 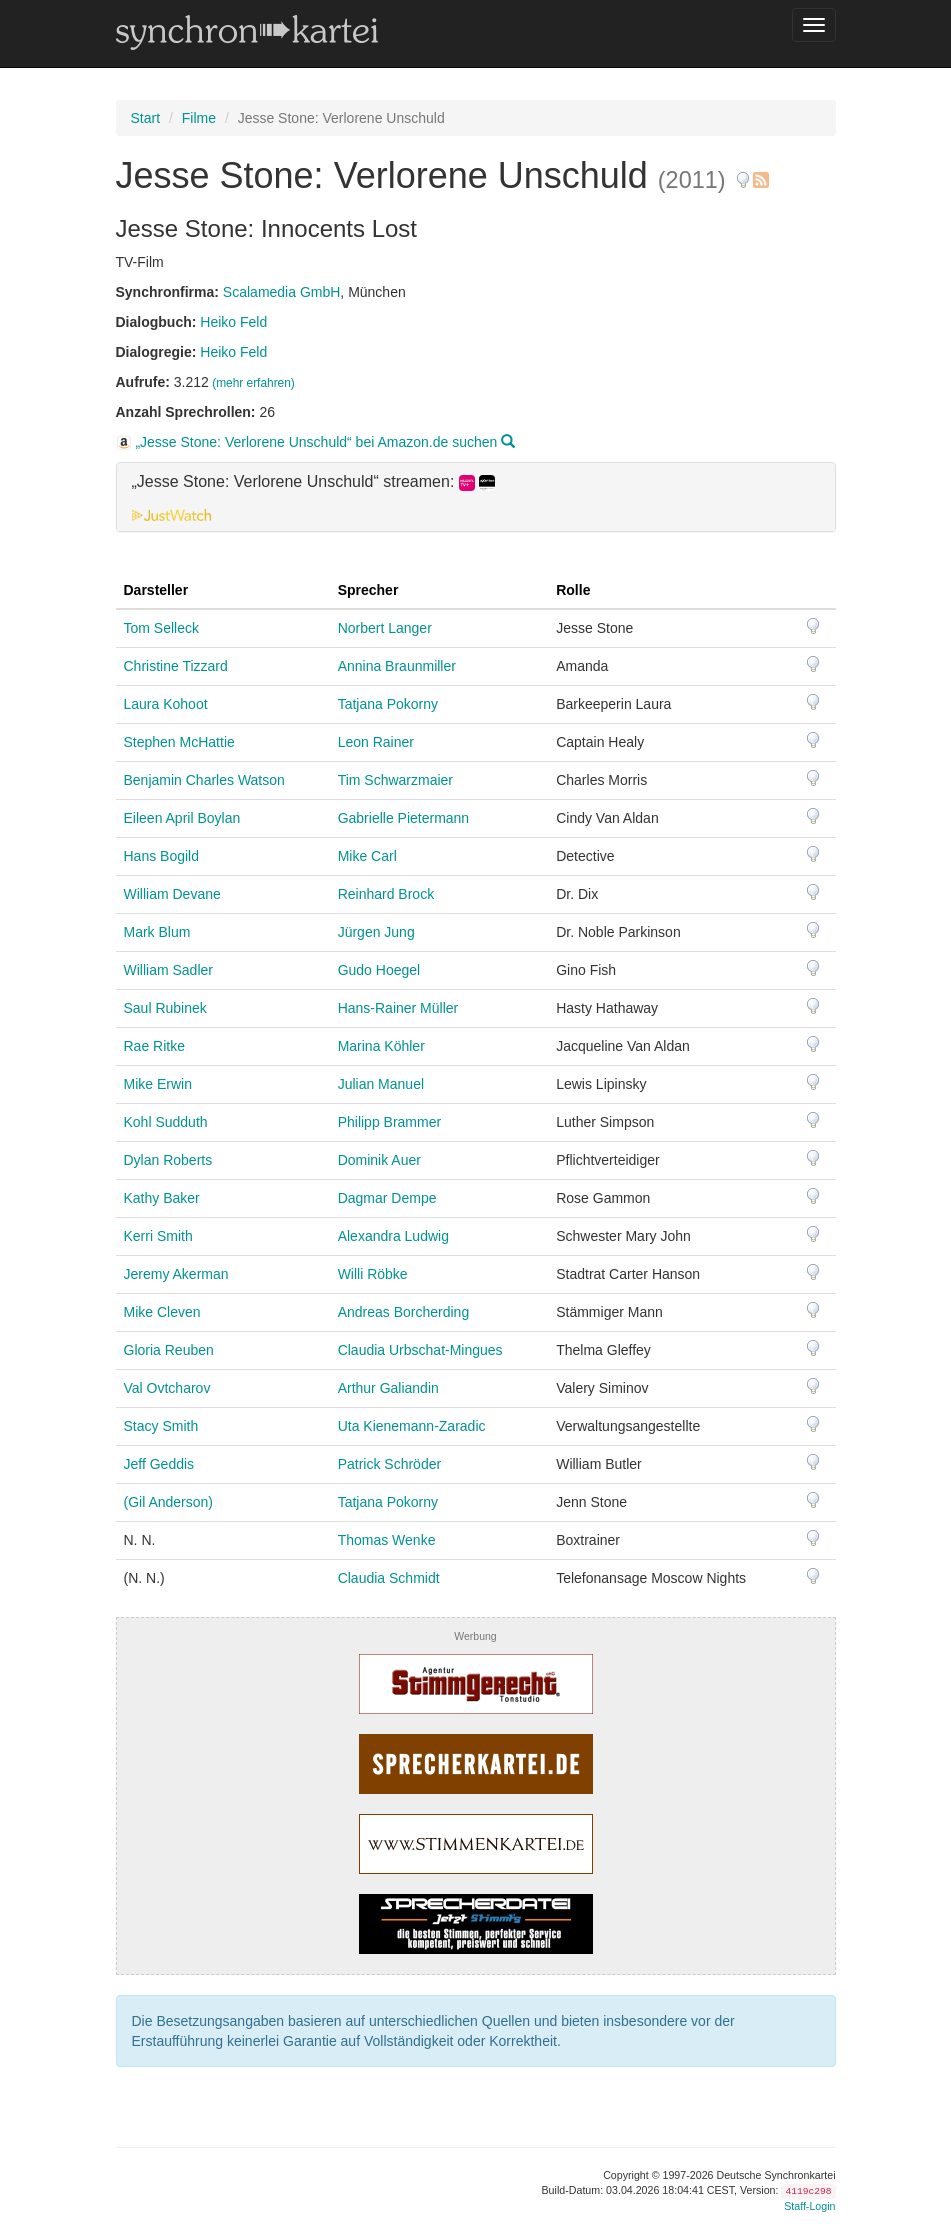 I want to click on Stephen McHattie, so click(x=179, y=742).